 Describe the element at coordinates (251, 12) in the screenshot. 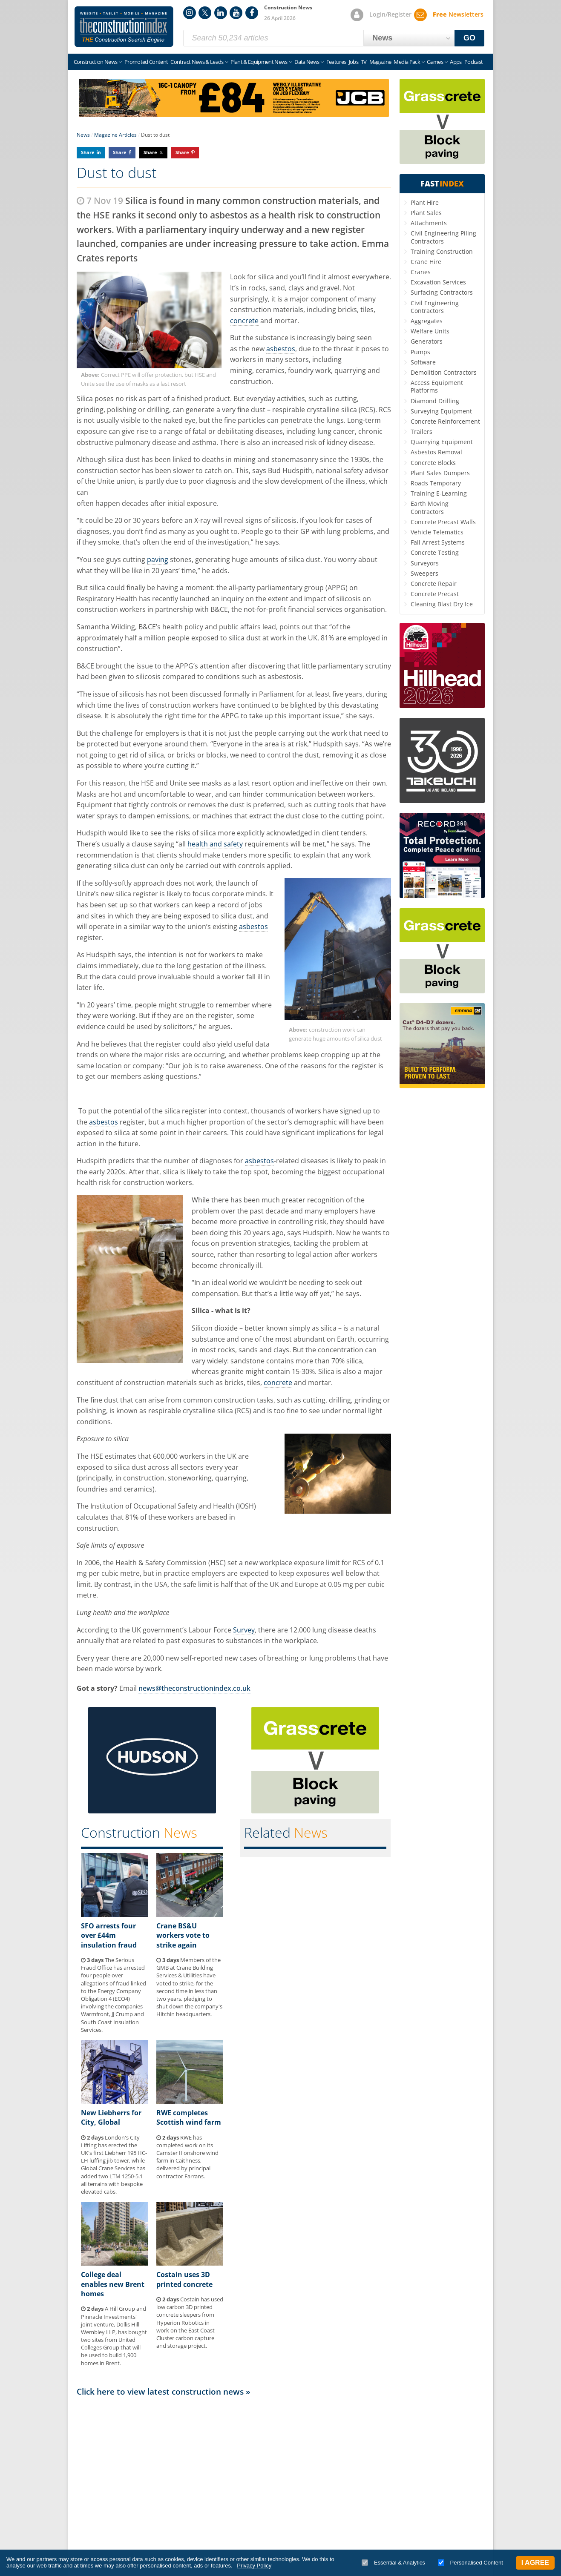

I see `Facebook` at that location.